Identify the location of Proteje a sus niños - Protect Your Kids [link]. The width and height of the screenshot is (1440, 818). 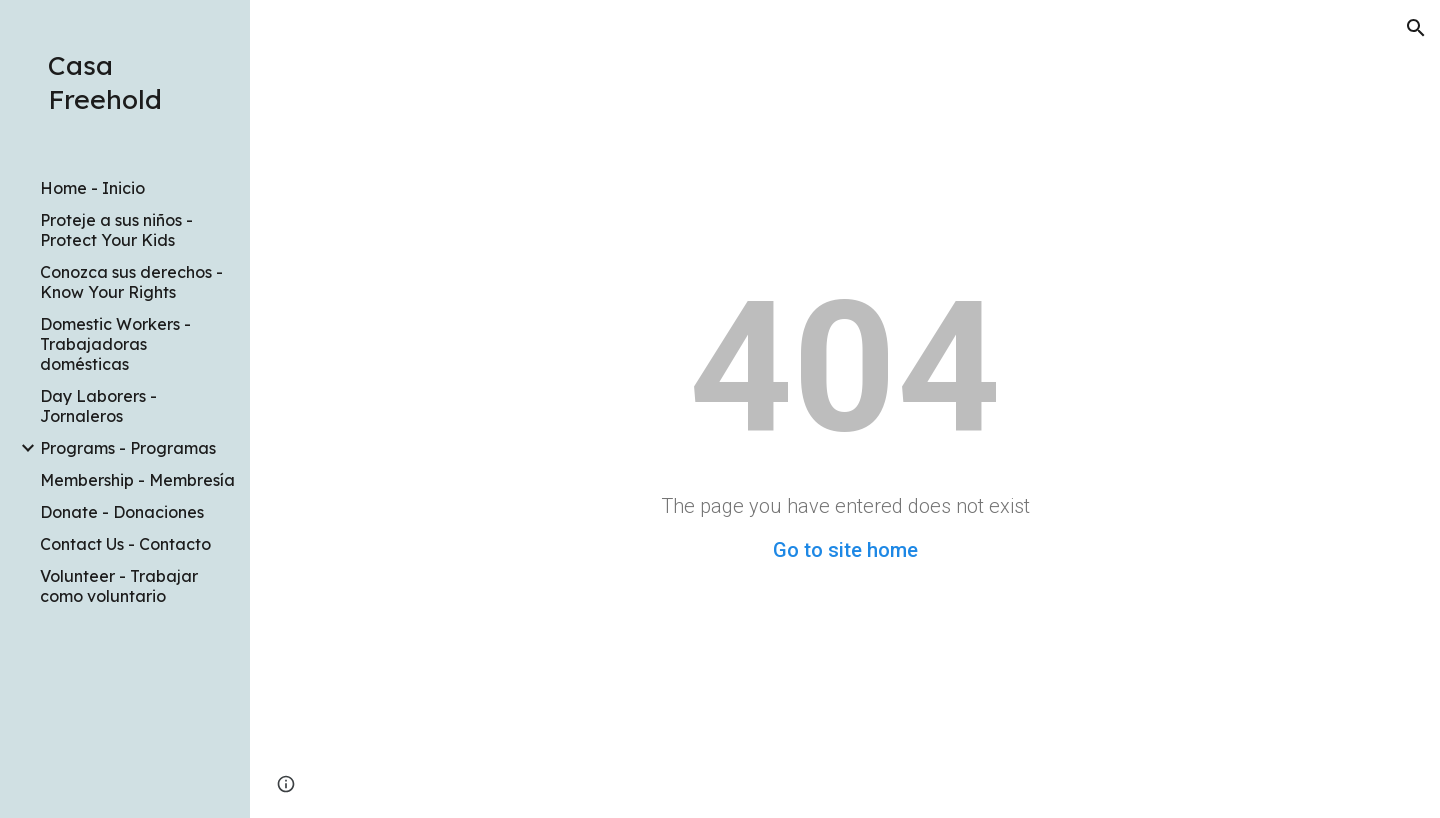
(116, 230).